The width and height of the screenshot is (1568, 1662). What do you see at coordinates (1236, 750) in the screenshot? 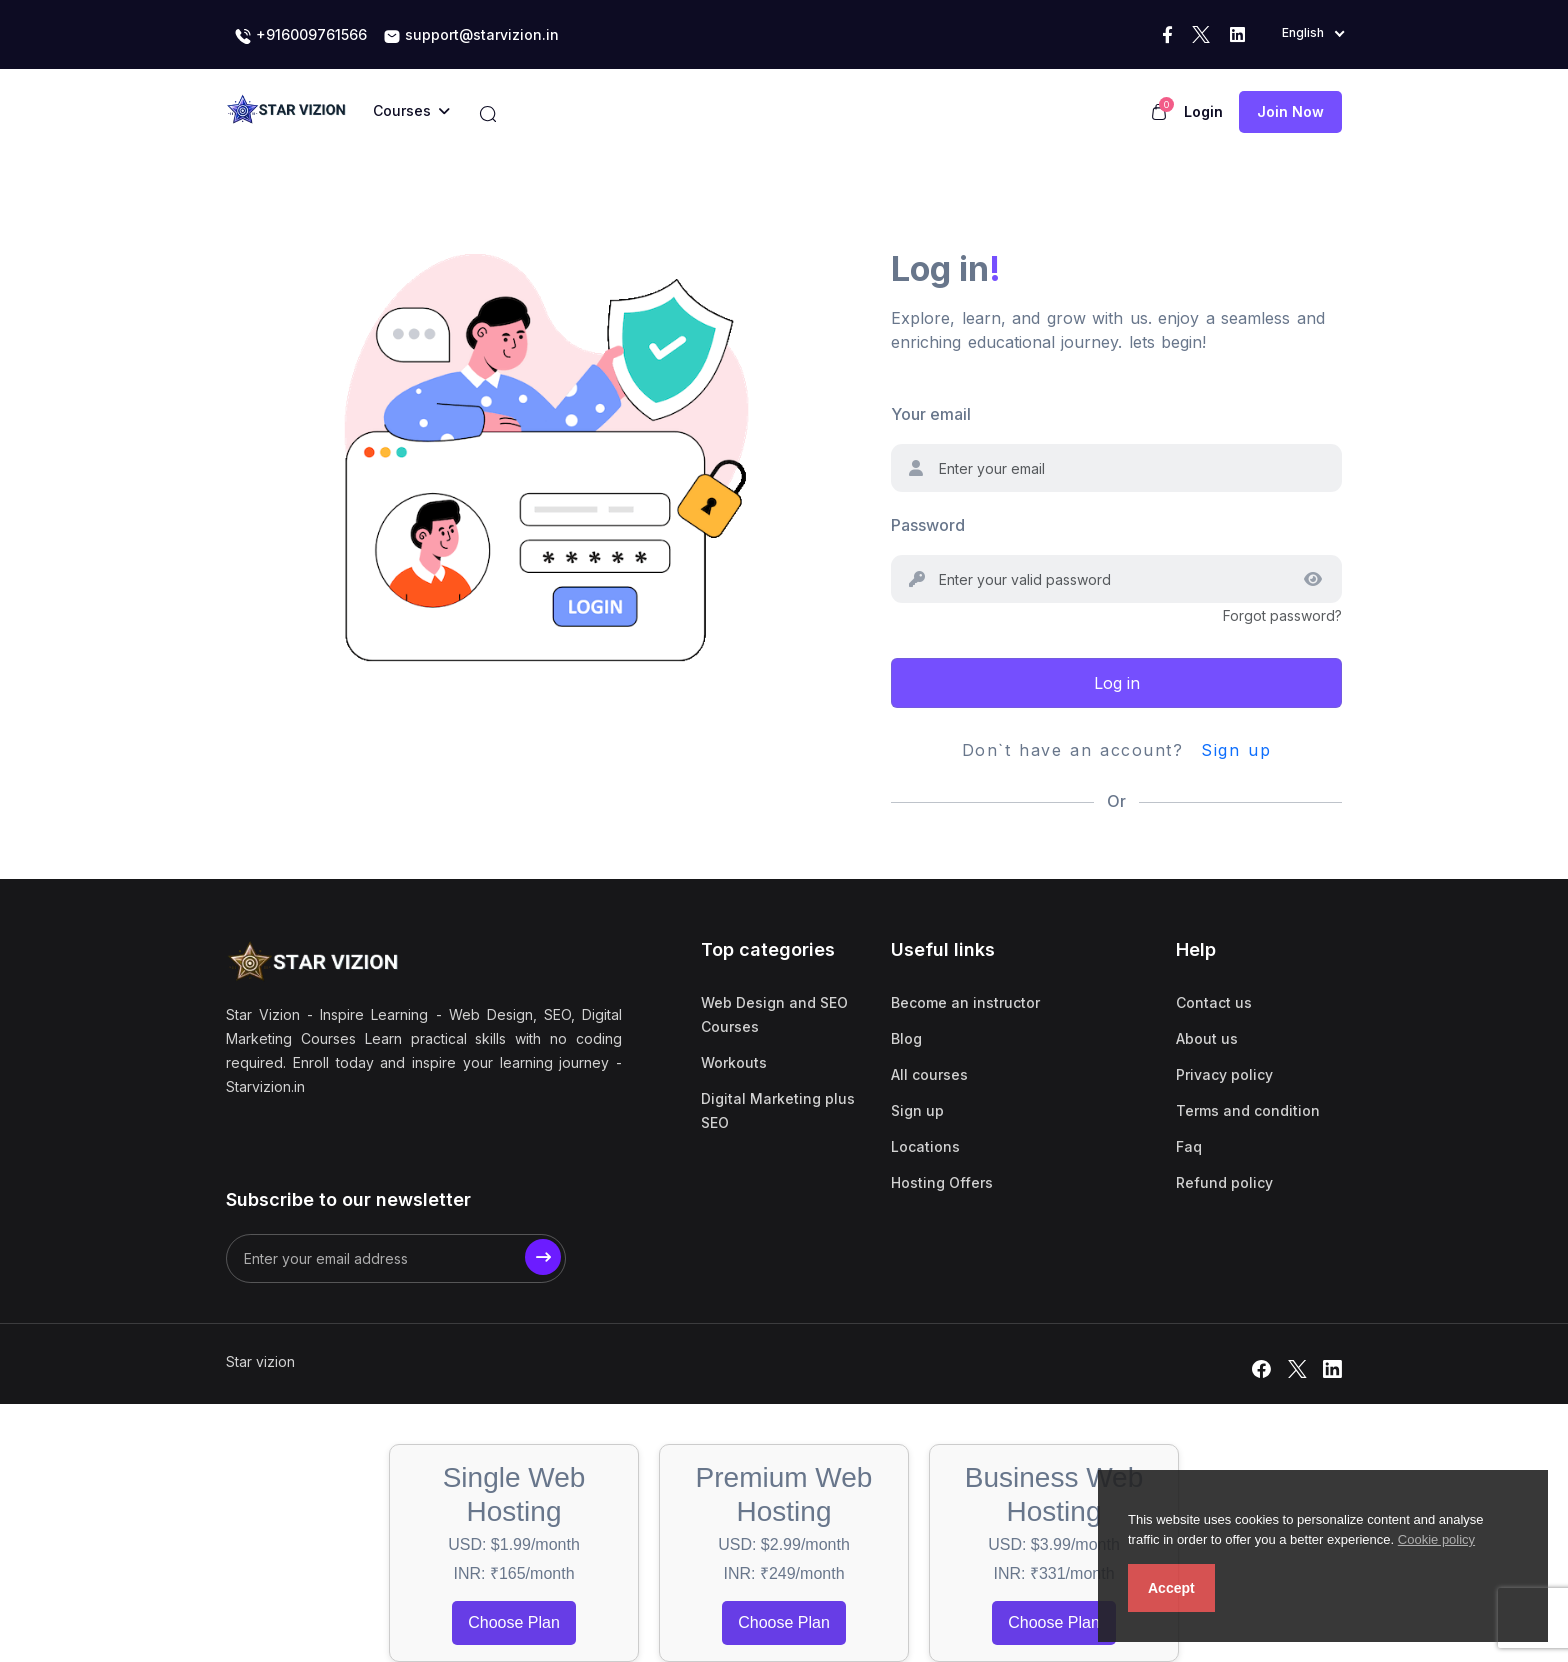
I see `Sign up` at bounding box center [1236, 750].